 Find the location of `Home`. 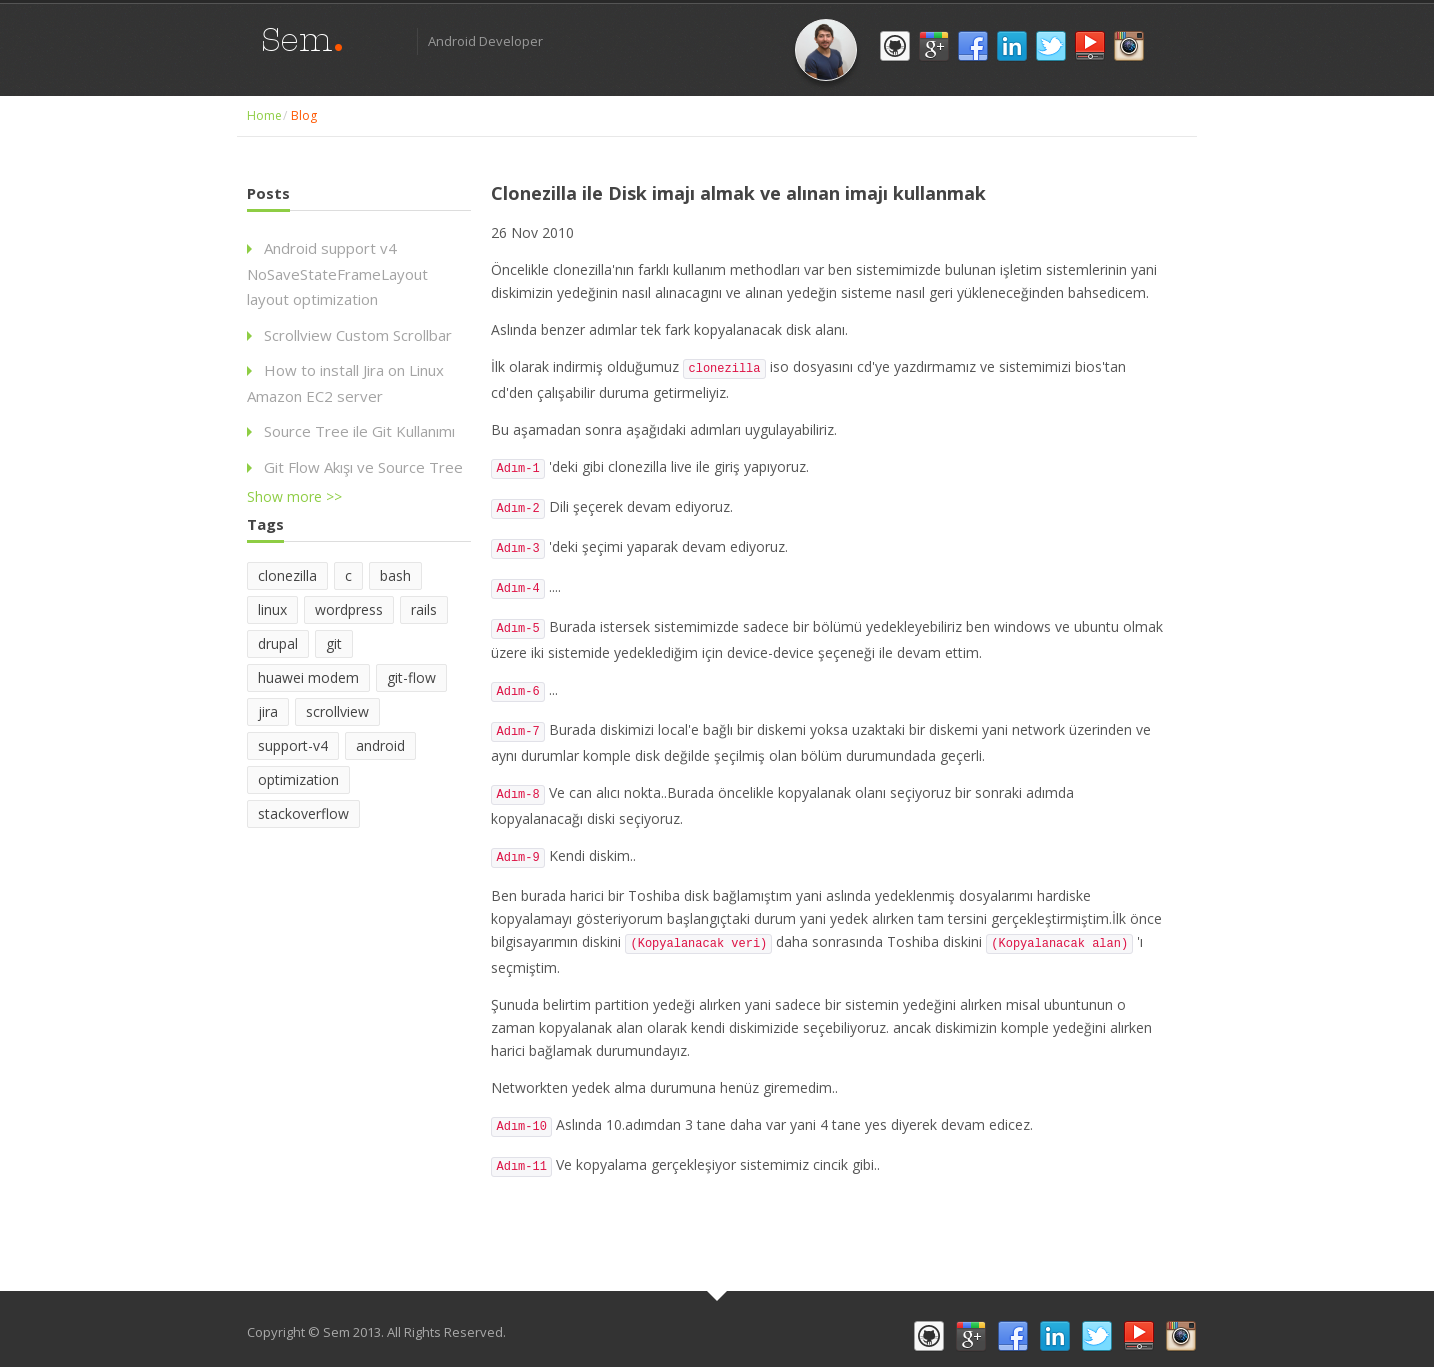

Home is located at coordinates (264, 115).